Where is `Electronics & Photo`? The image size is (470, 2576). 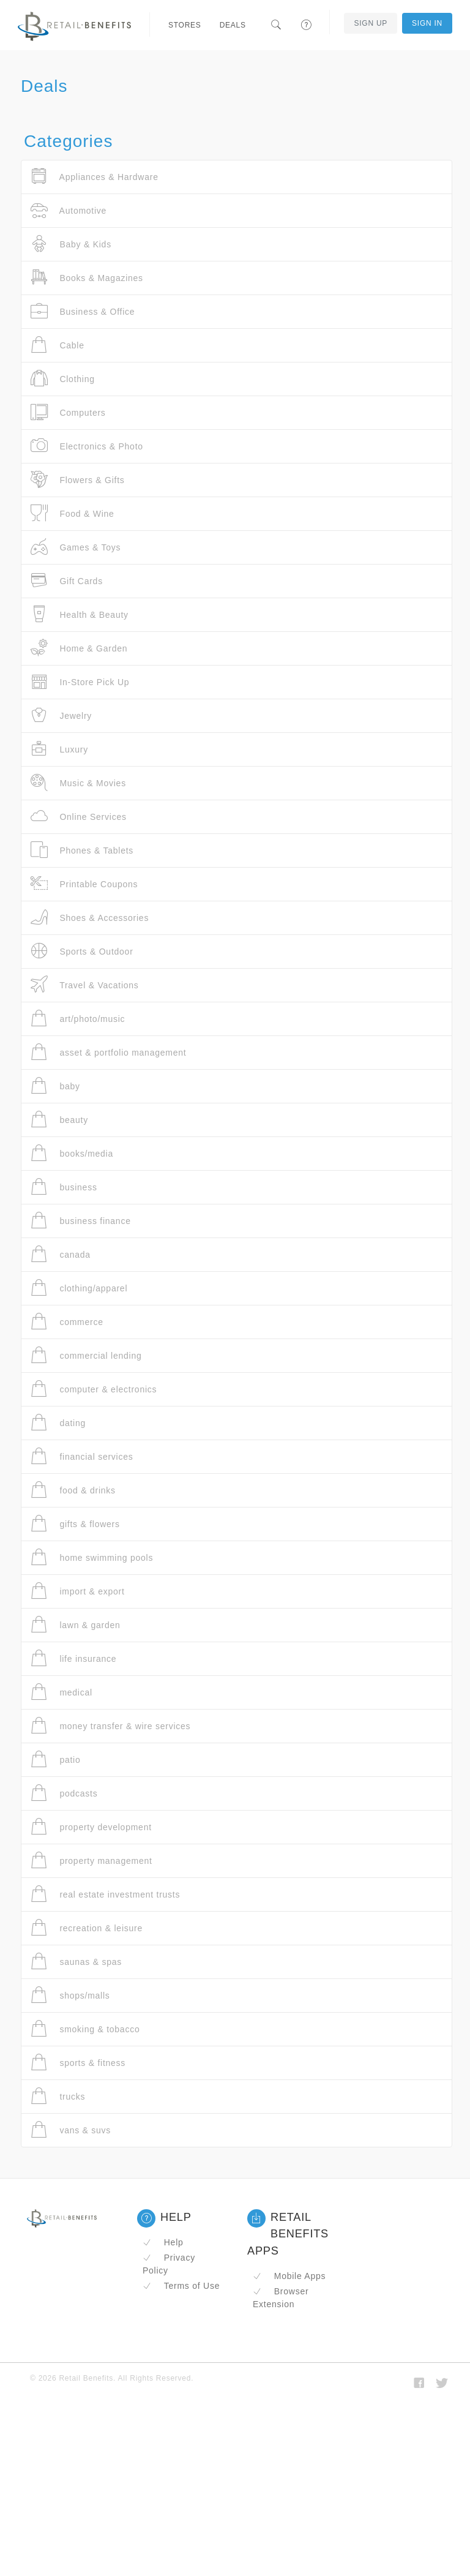
Electronics & Photo is located at coordinates (87, 446).